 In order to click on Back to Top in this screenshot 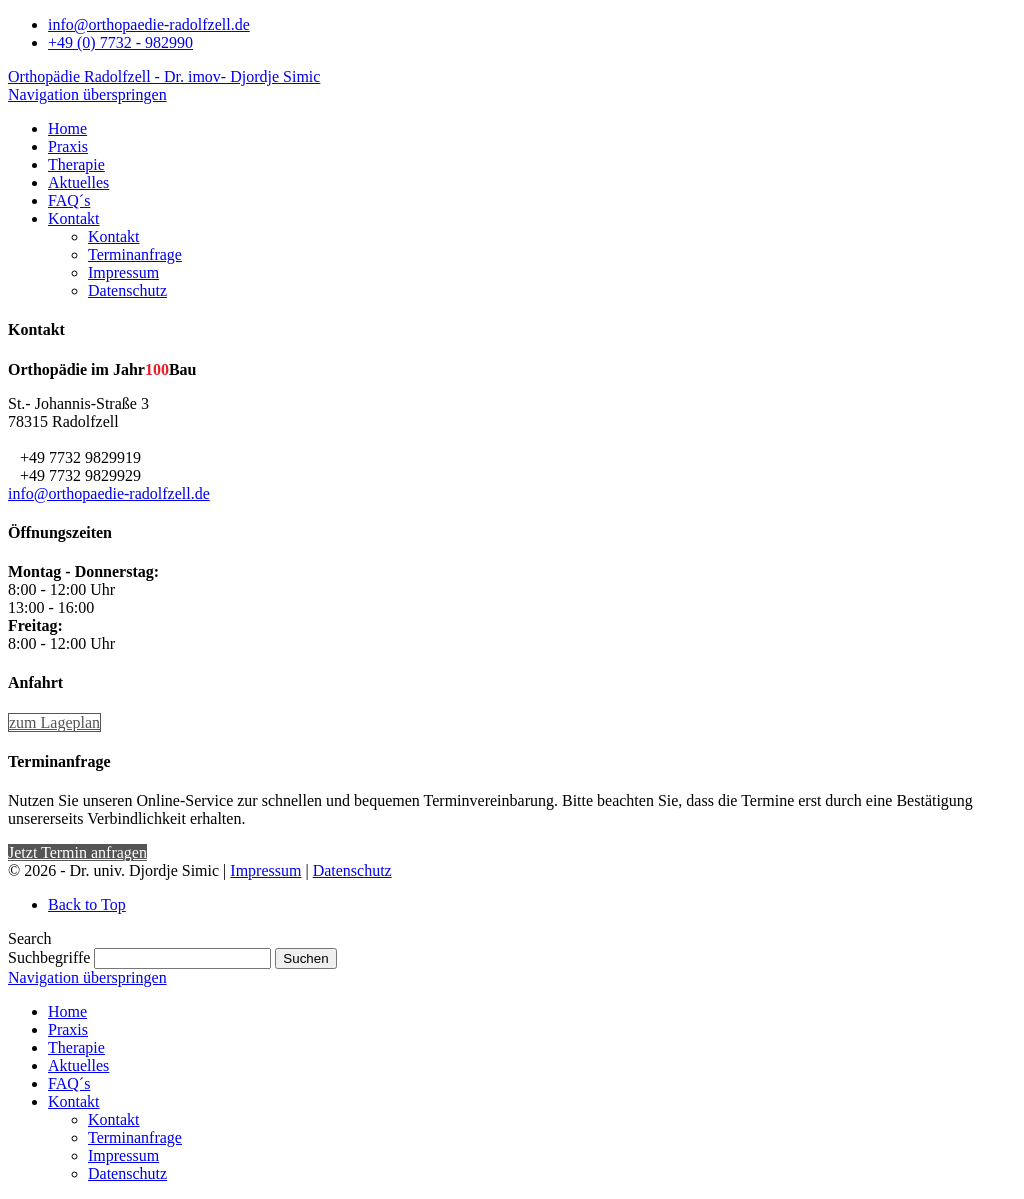, I will do `click(87, 904)`.